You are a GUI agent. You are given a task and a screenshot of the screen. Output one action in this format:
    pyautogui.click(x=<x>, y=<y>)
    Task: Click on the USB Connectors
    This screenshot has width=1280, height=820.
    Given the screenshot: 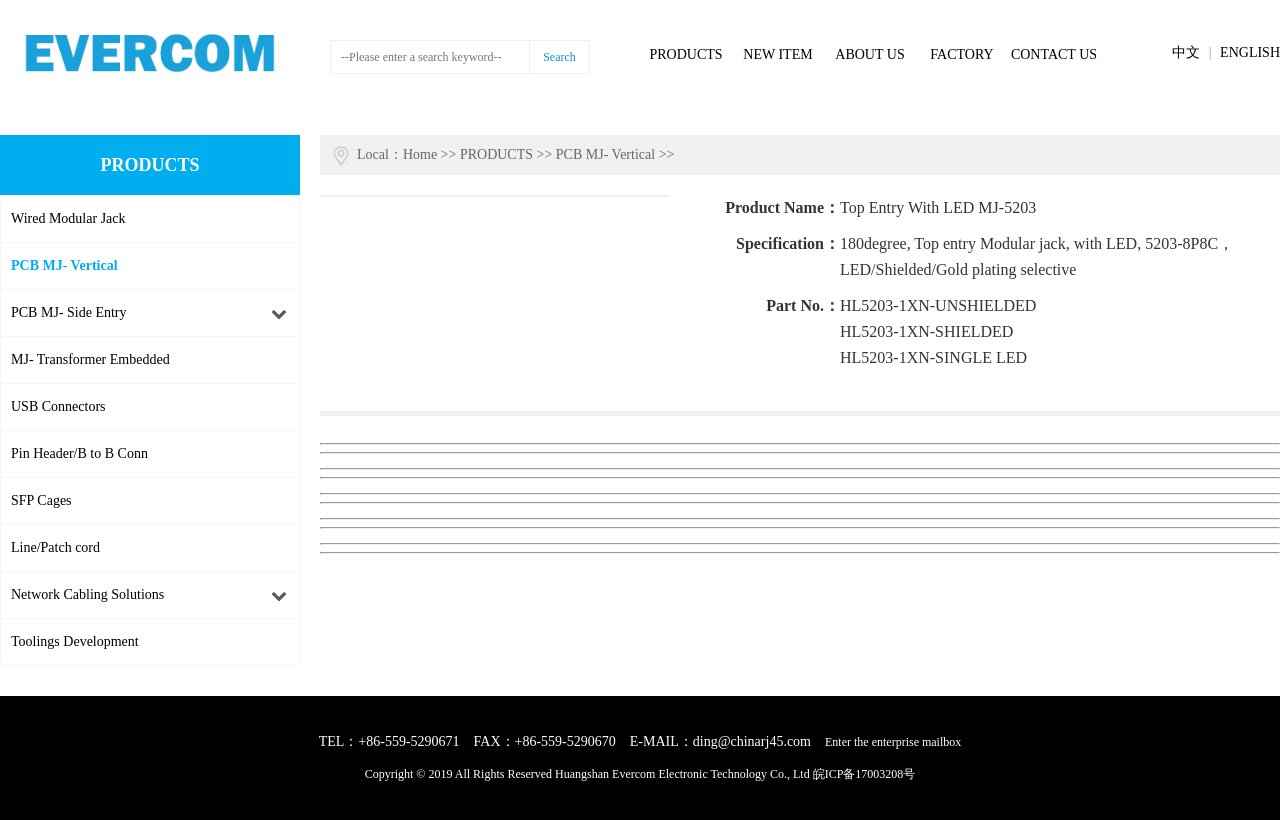 What is the action you would take?
    pyautogui.click(x=58, y=406)
    